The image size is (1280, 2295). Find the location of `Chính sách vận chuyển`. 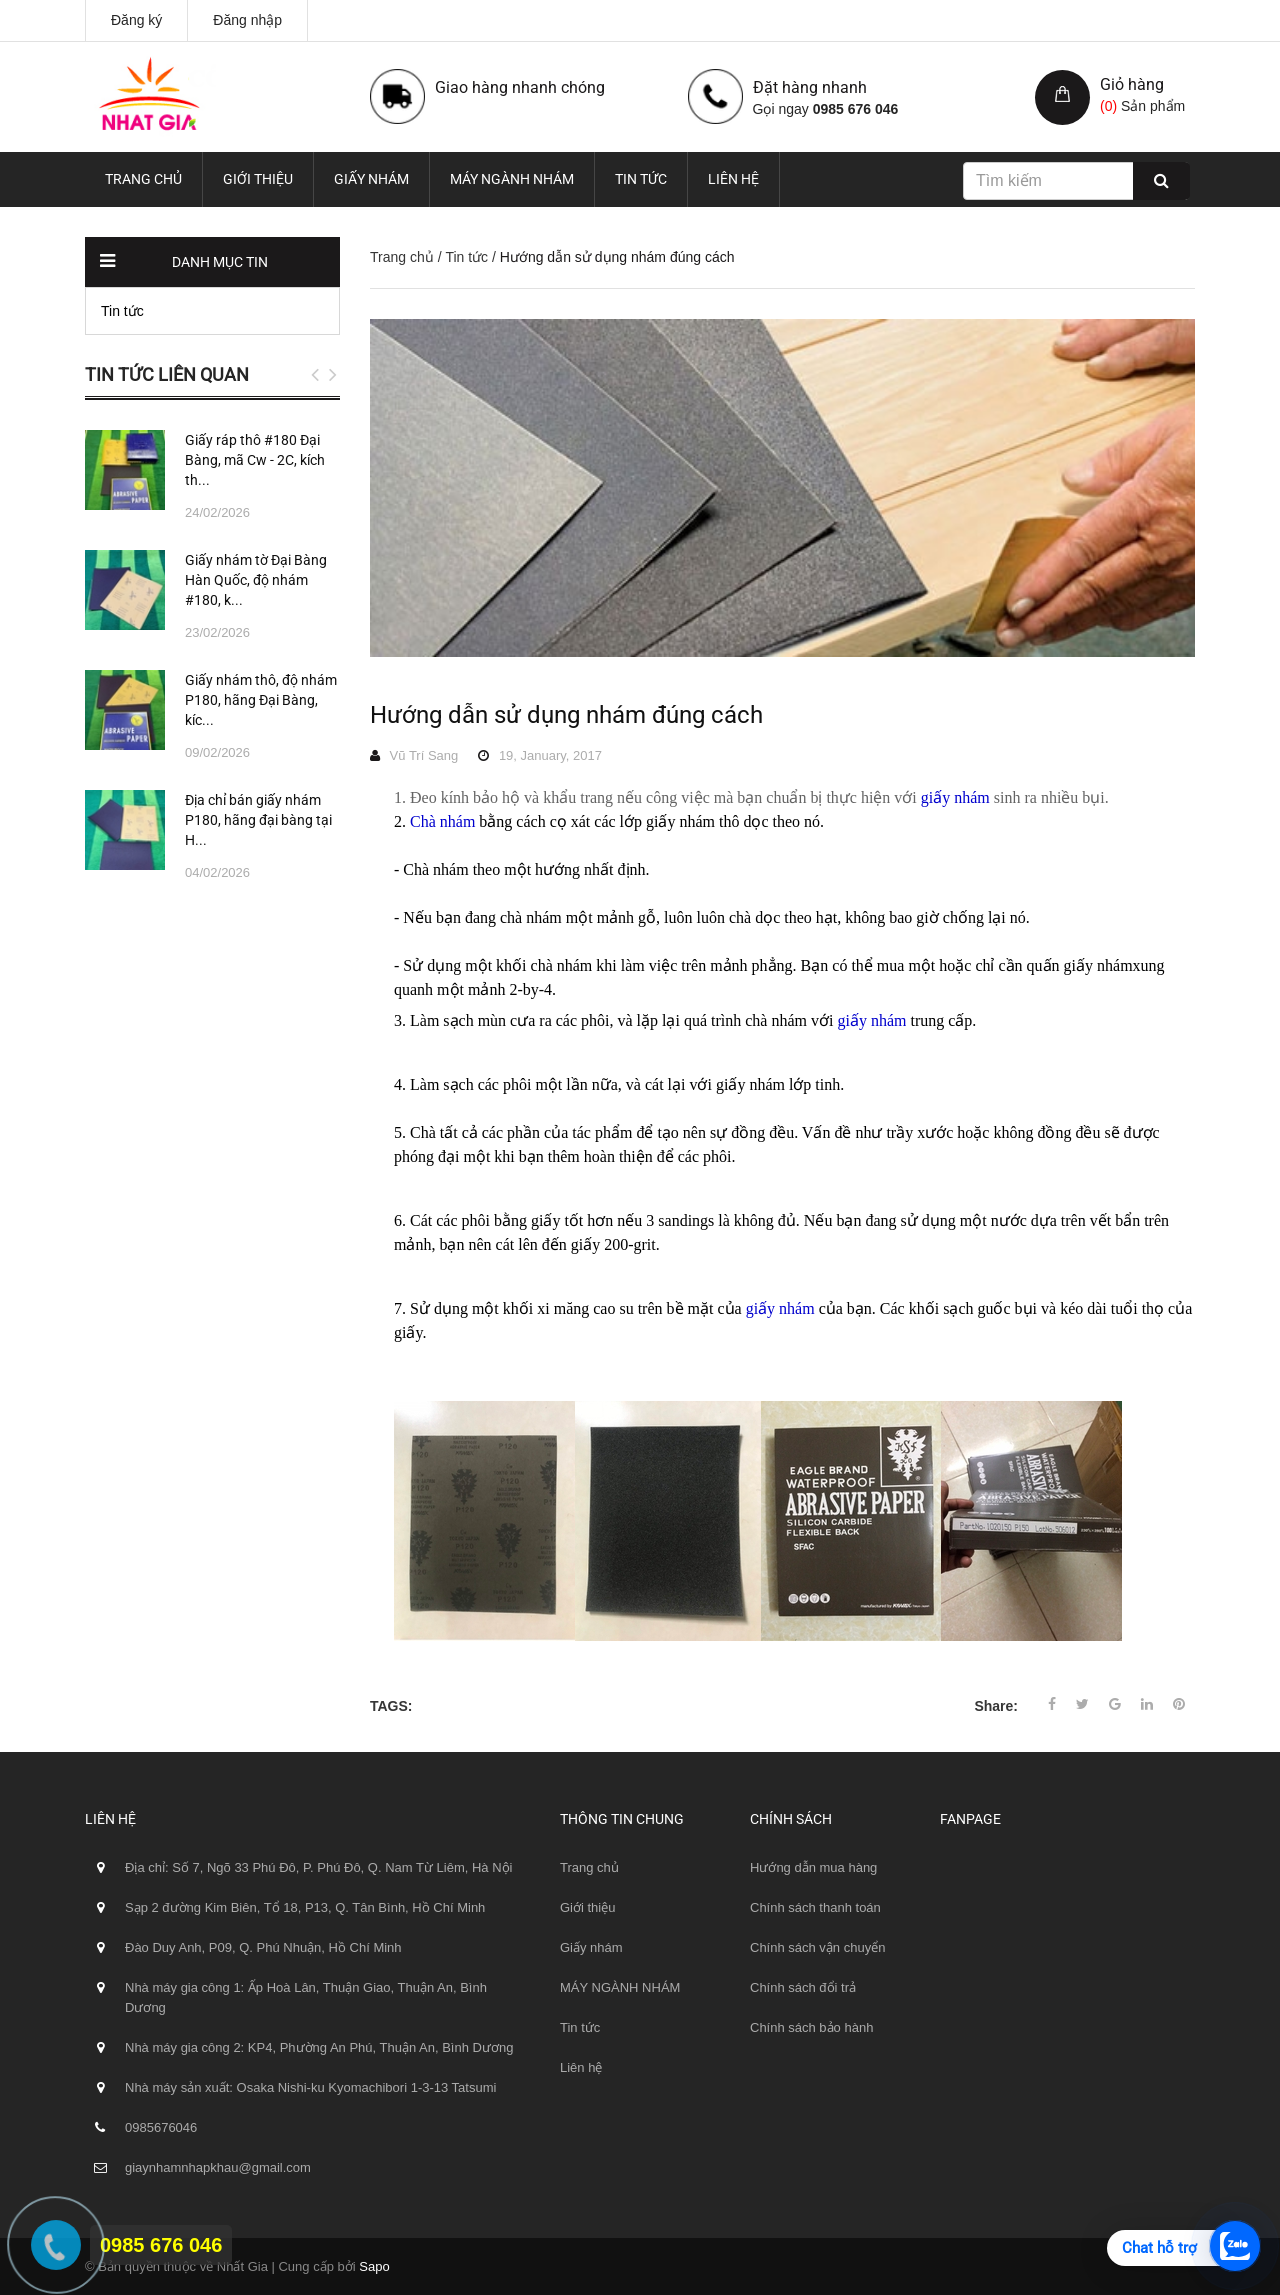

Chính sách vận chuyển is located at coordinates (817, 1947).